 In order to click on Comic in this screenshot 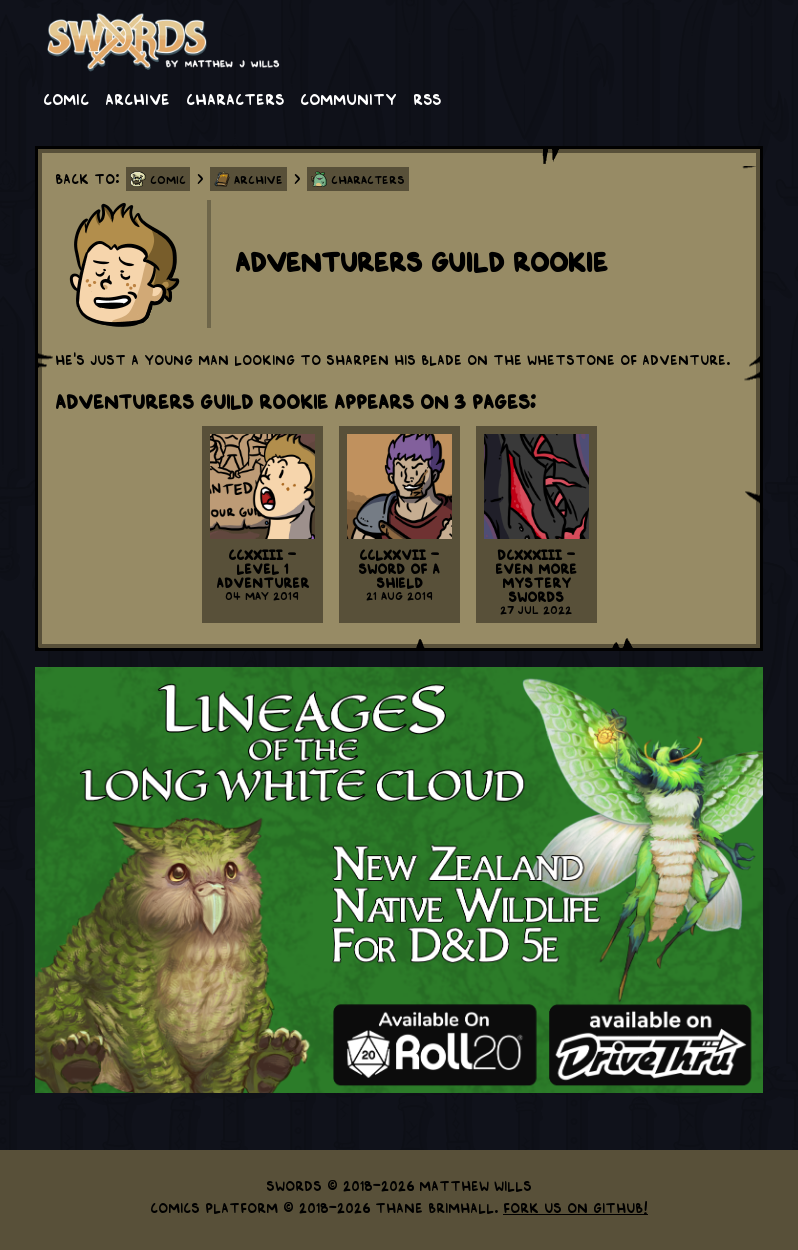, I will do `click(66, 98)`.